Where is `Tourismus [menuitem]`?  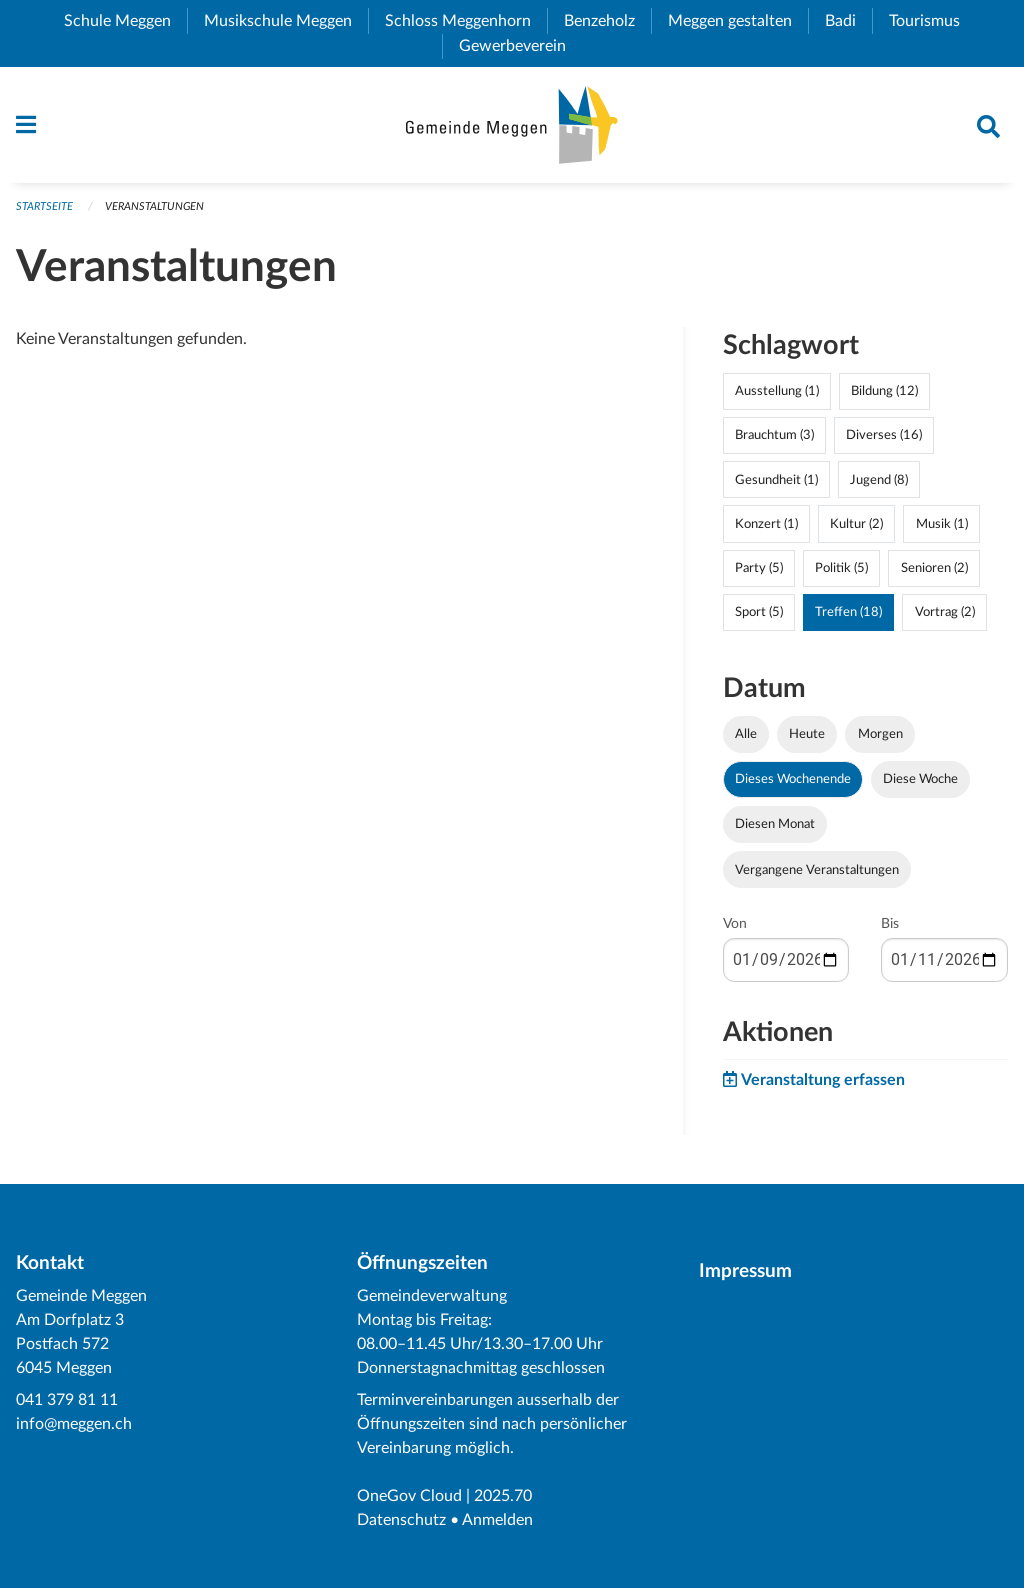
Tourismus [menuitem] is located at coordinates (932, 21).